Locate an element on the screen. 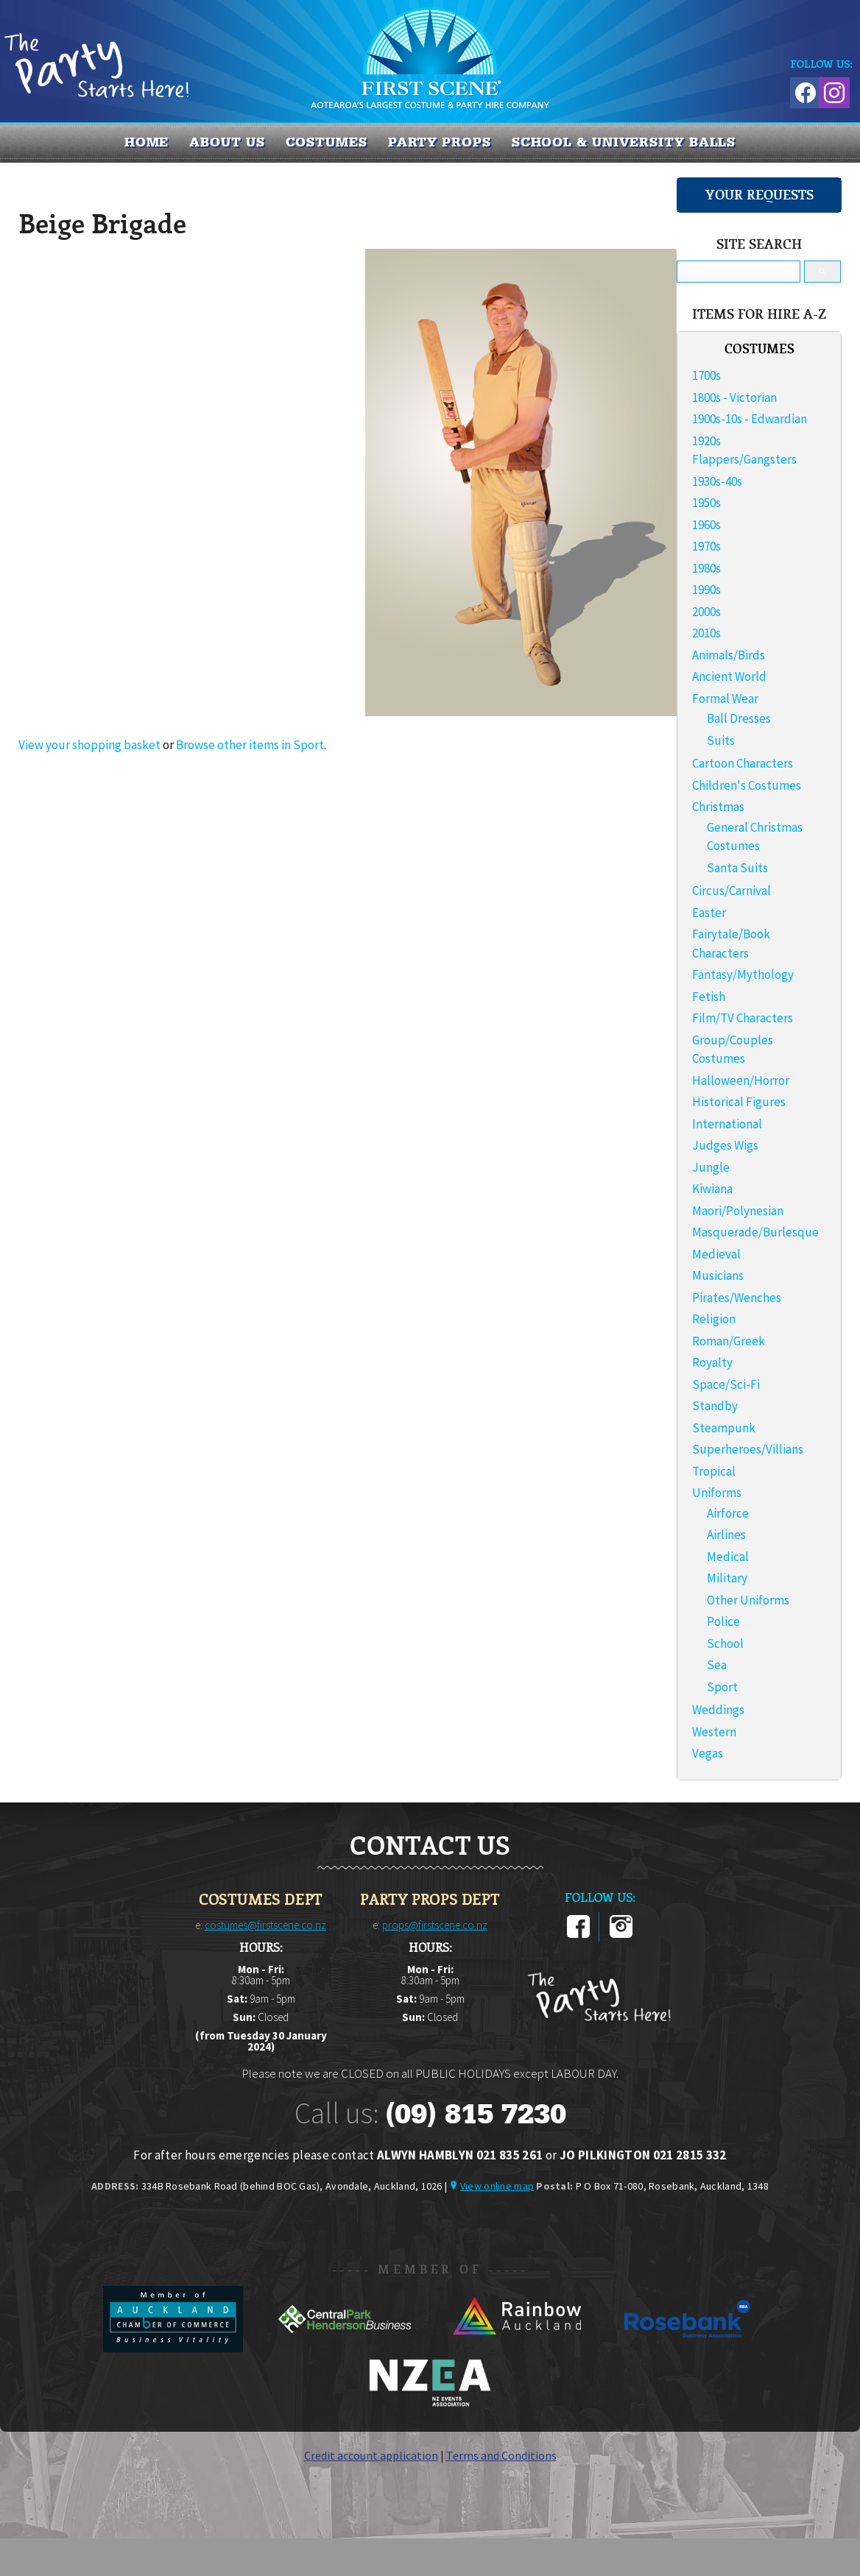 The height and width of the screenshot is (2576, 860). 1700s is located at coordinates (706, 375).